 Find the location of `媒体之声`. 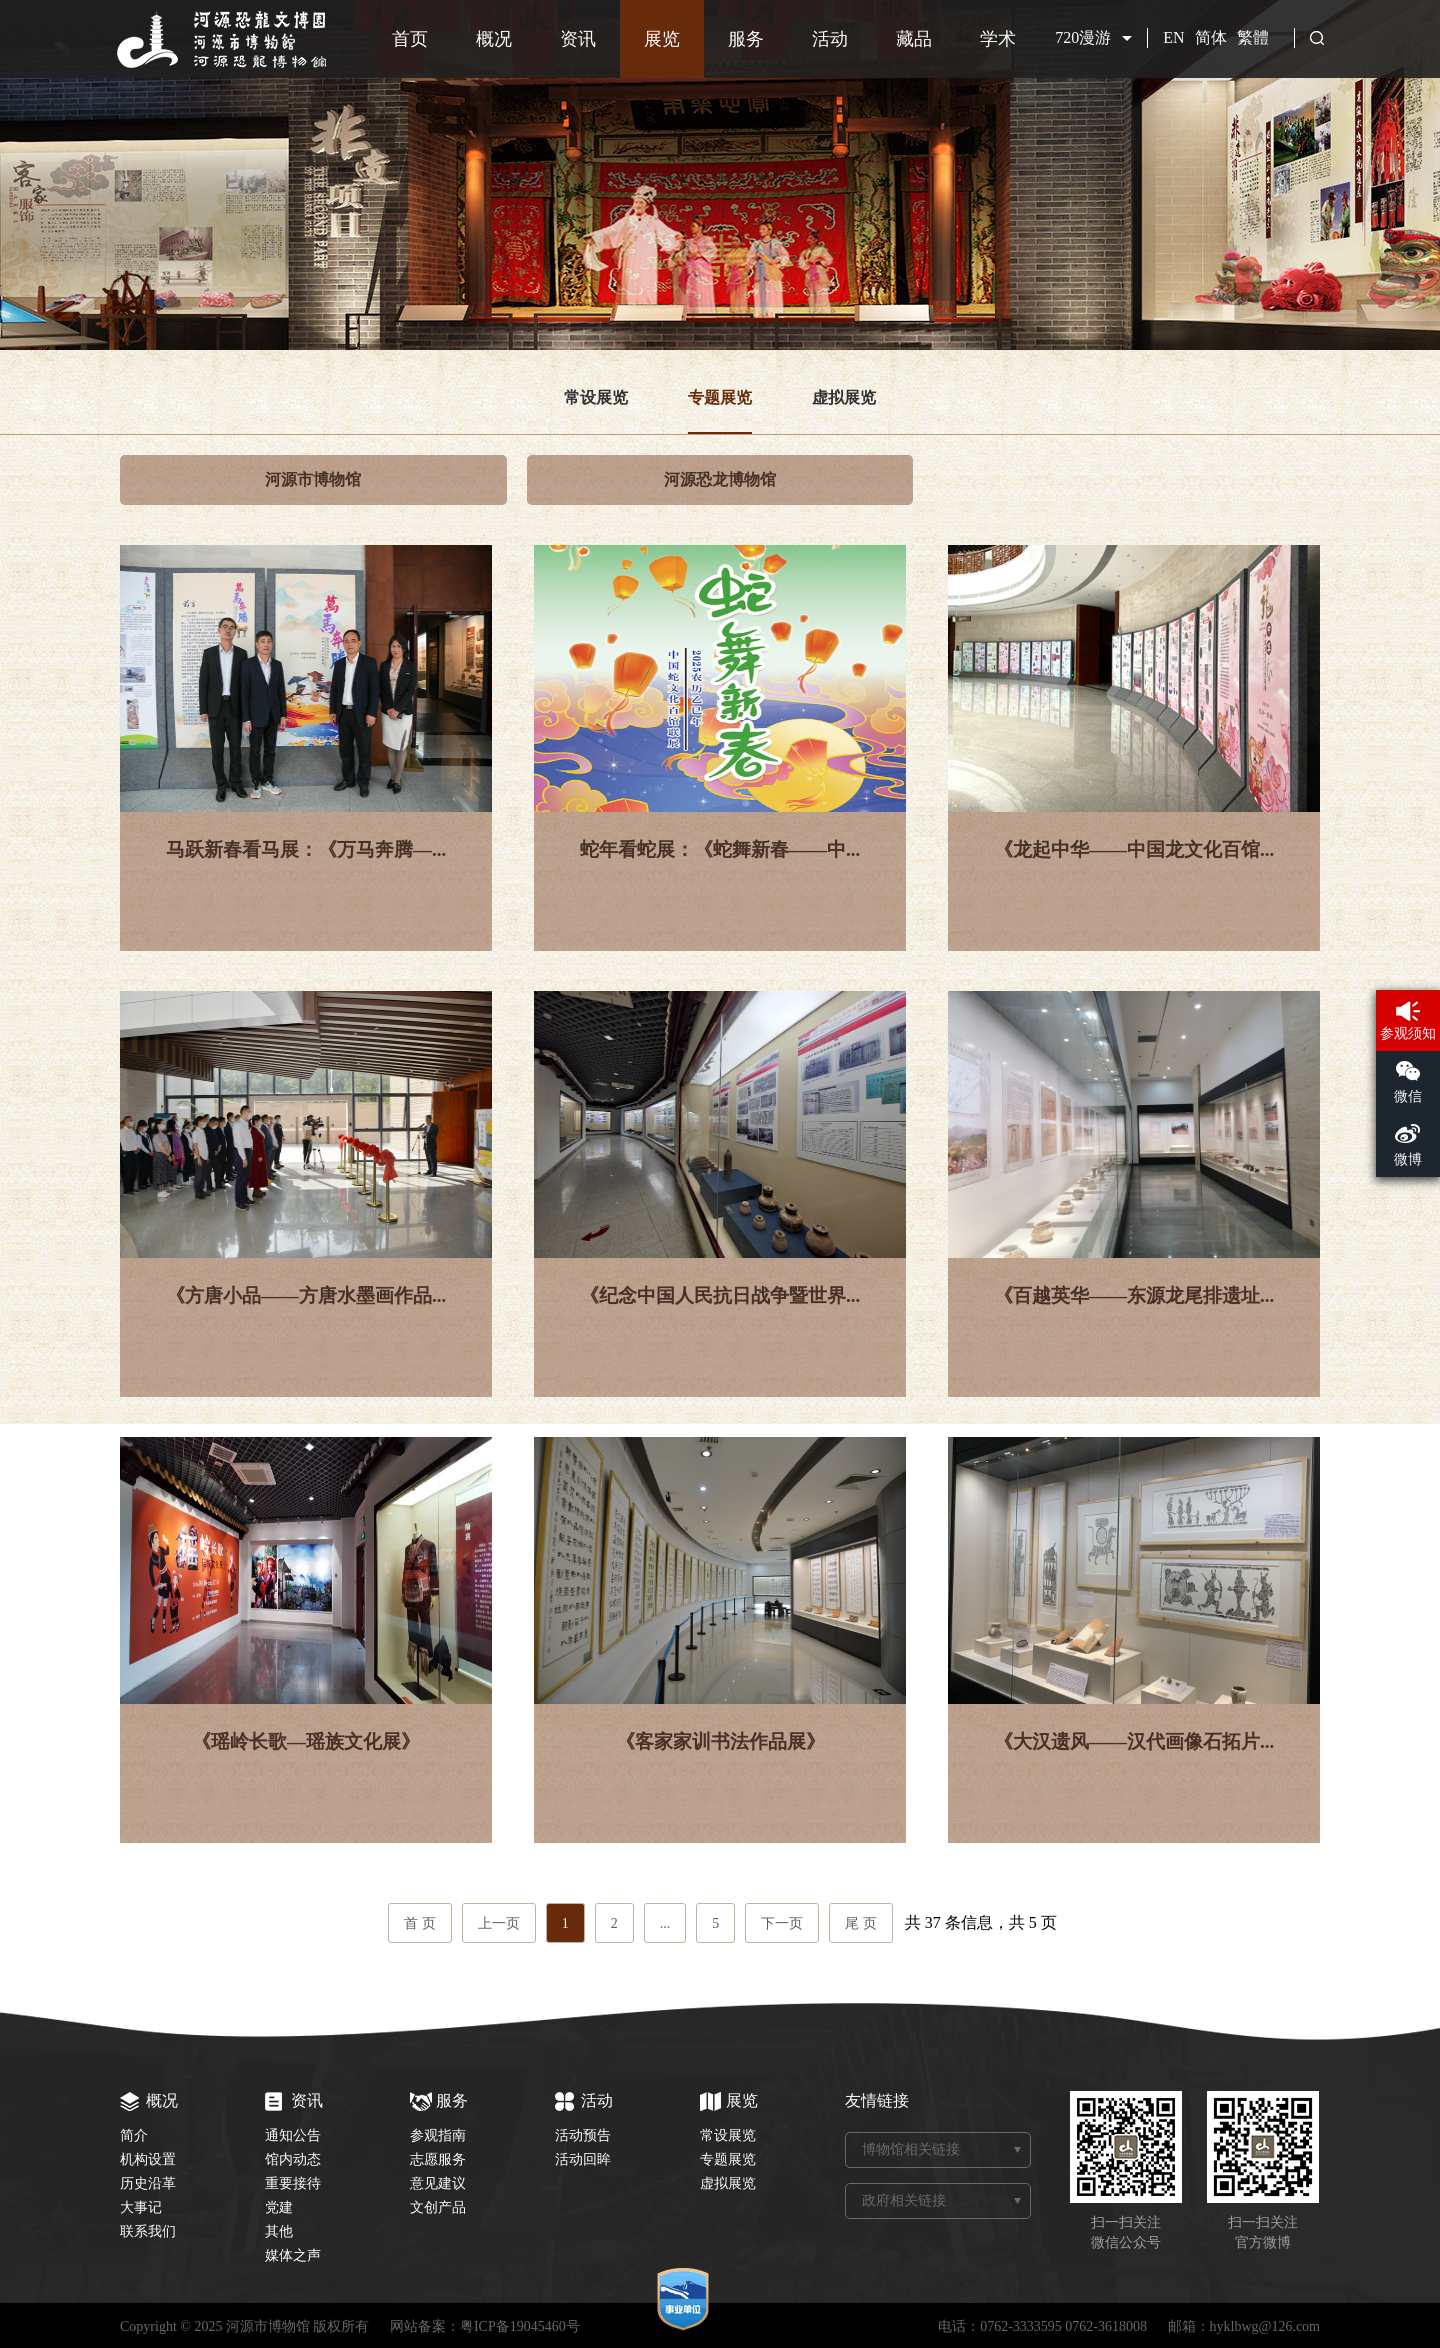

媒体之声 is located at coordinates (293, 2255).